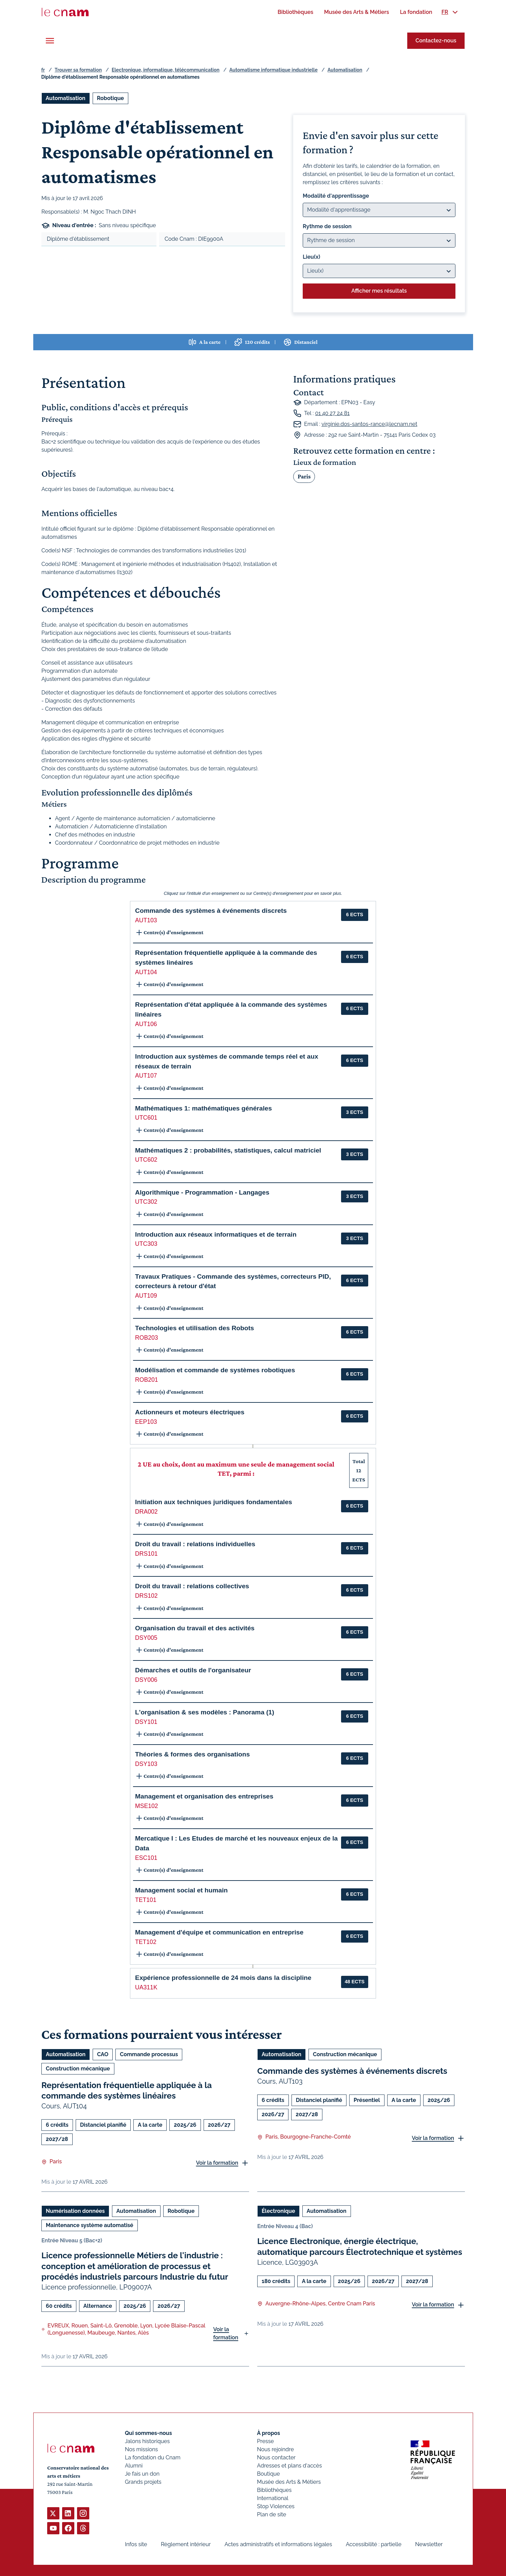  Describe the element at coordinates (211, 910) in the screenshot. I see `Commande des systèmes à événements discrets [button]` at that location.